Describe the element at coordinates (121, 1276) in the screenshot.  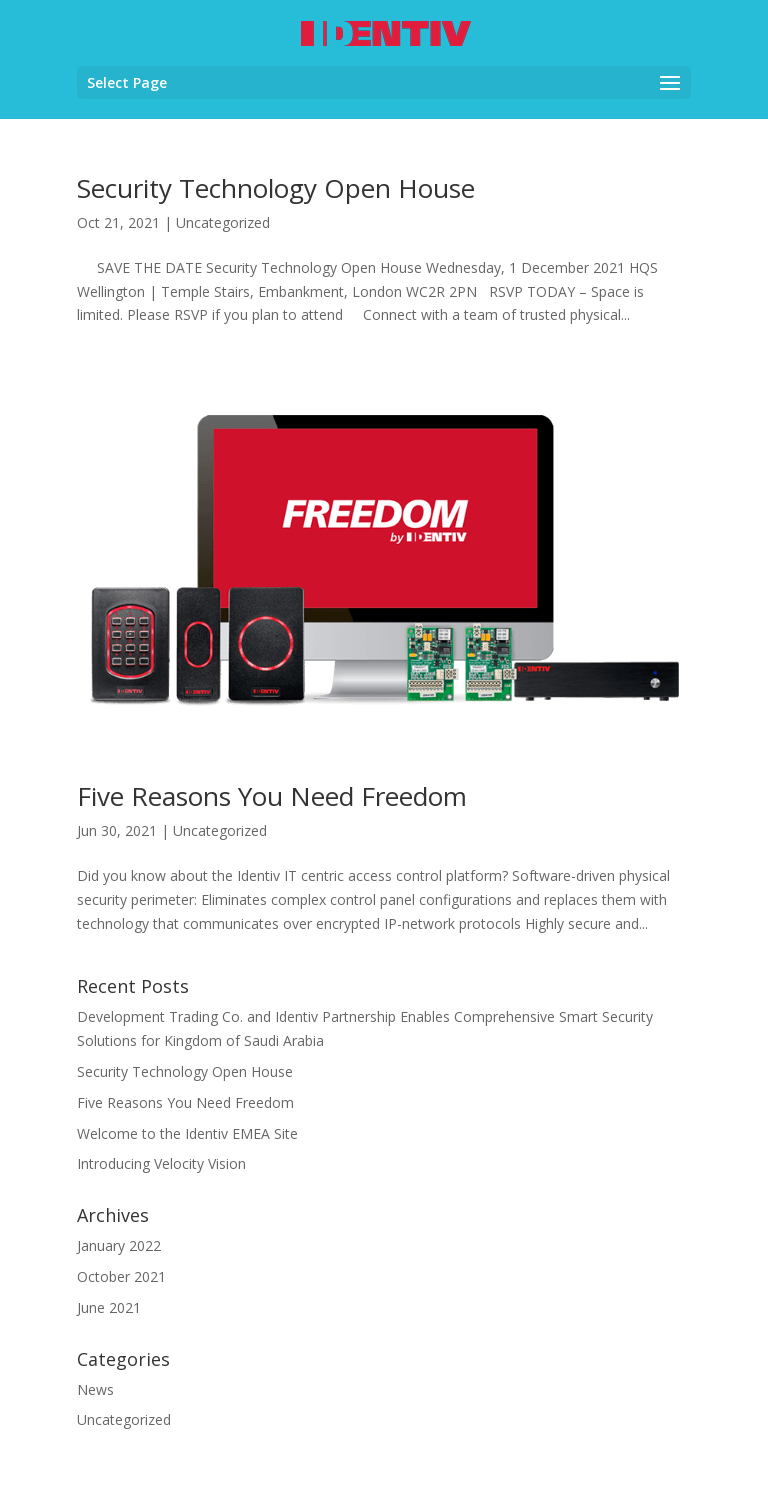
I see `October 2021` at that location.